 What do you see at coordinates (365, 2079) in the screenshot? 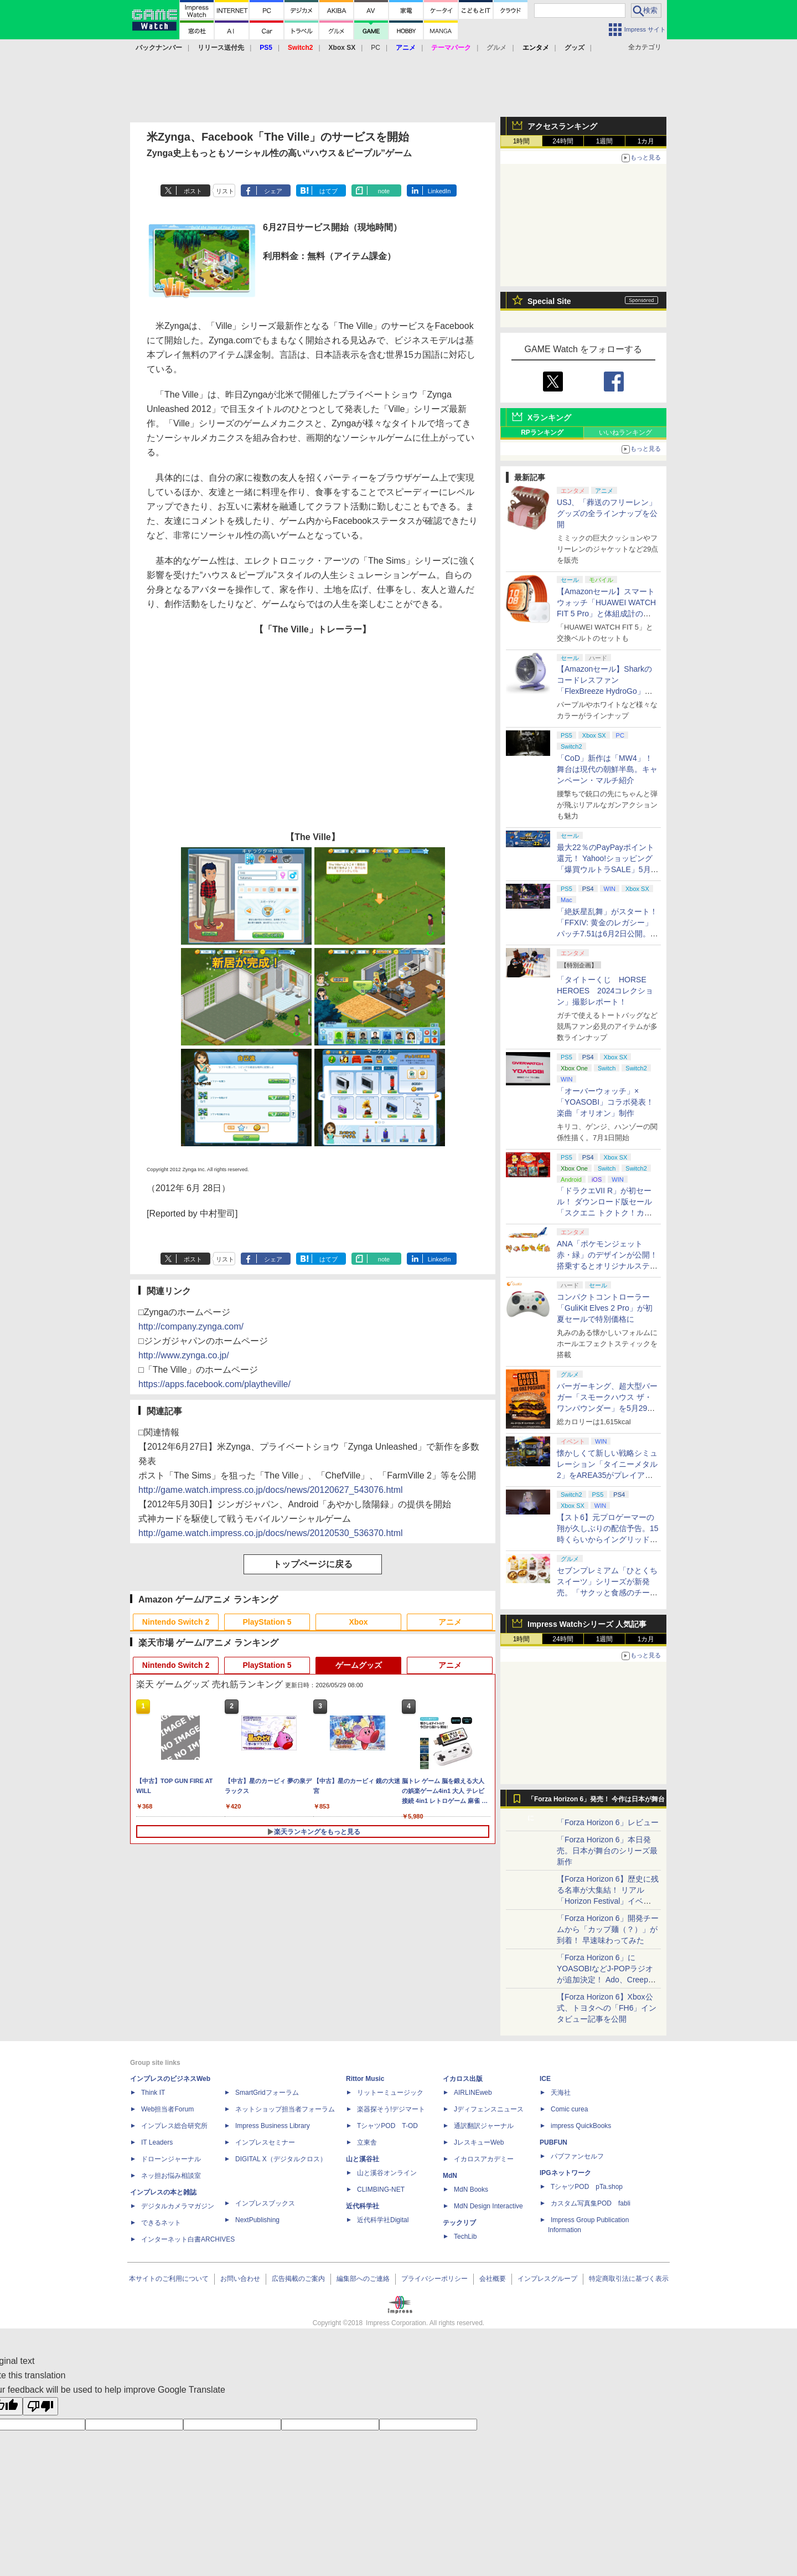
I see `Rittor Music` at bounding box center [365, 2079].